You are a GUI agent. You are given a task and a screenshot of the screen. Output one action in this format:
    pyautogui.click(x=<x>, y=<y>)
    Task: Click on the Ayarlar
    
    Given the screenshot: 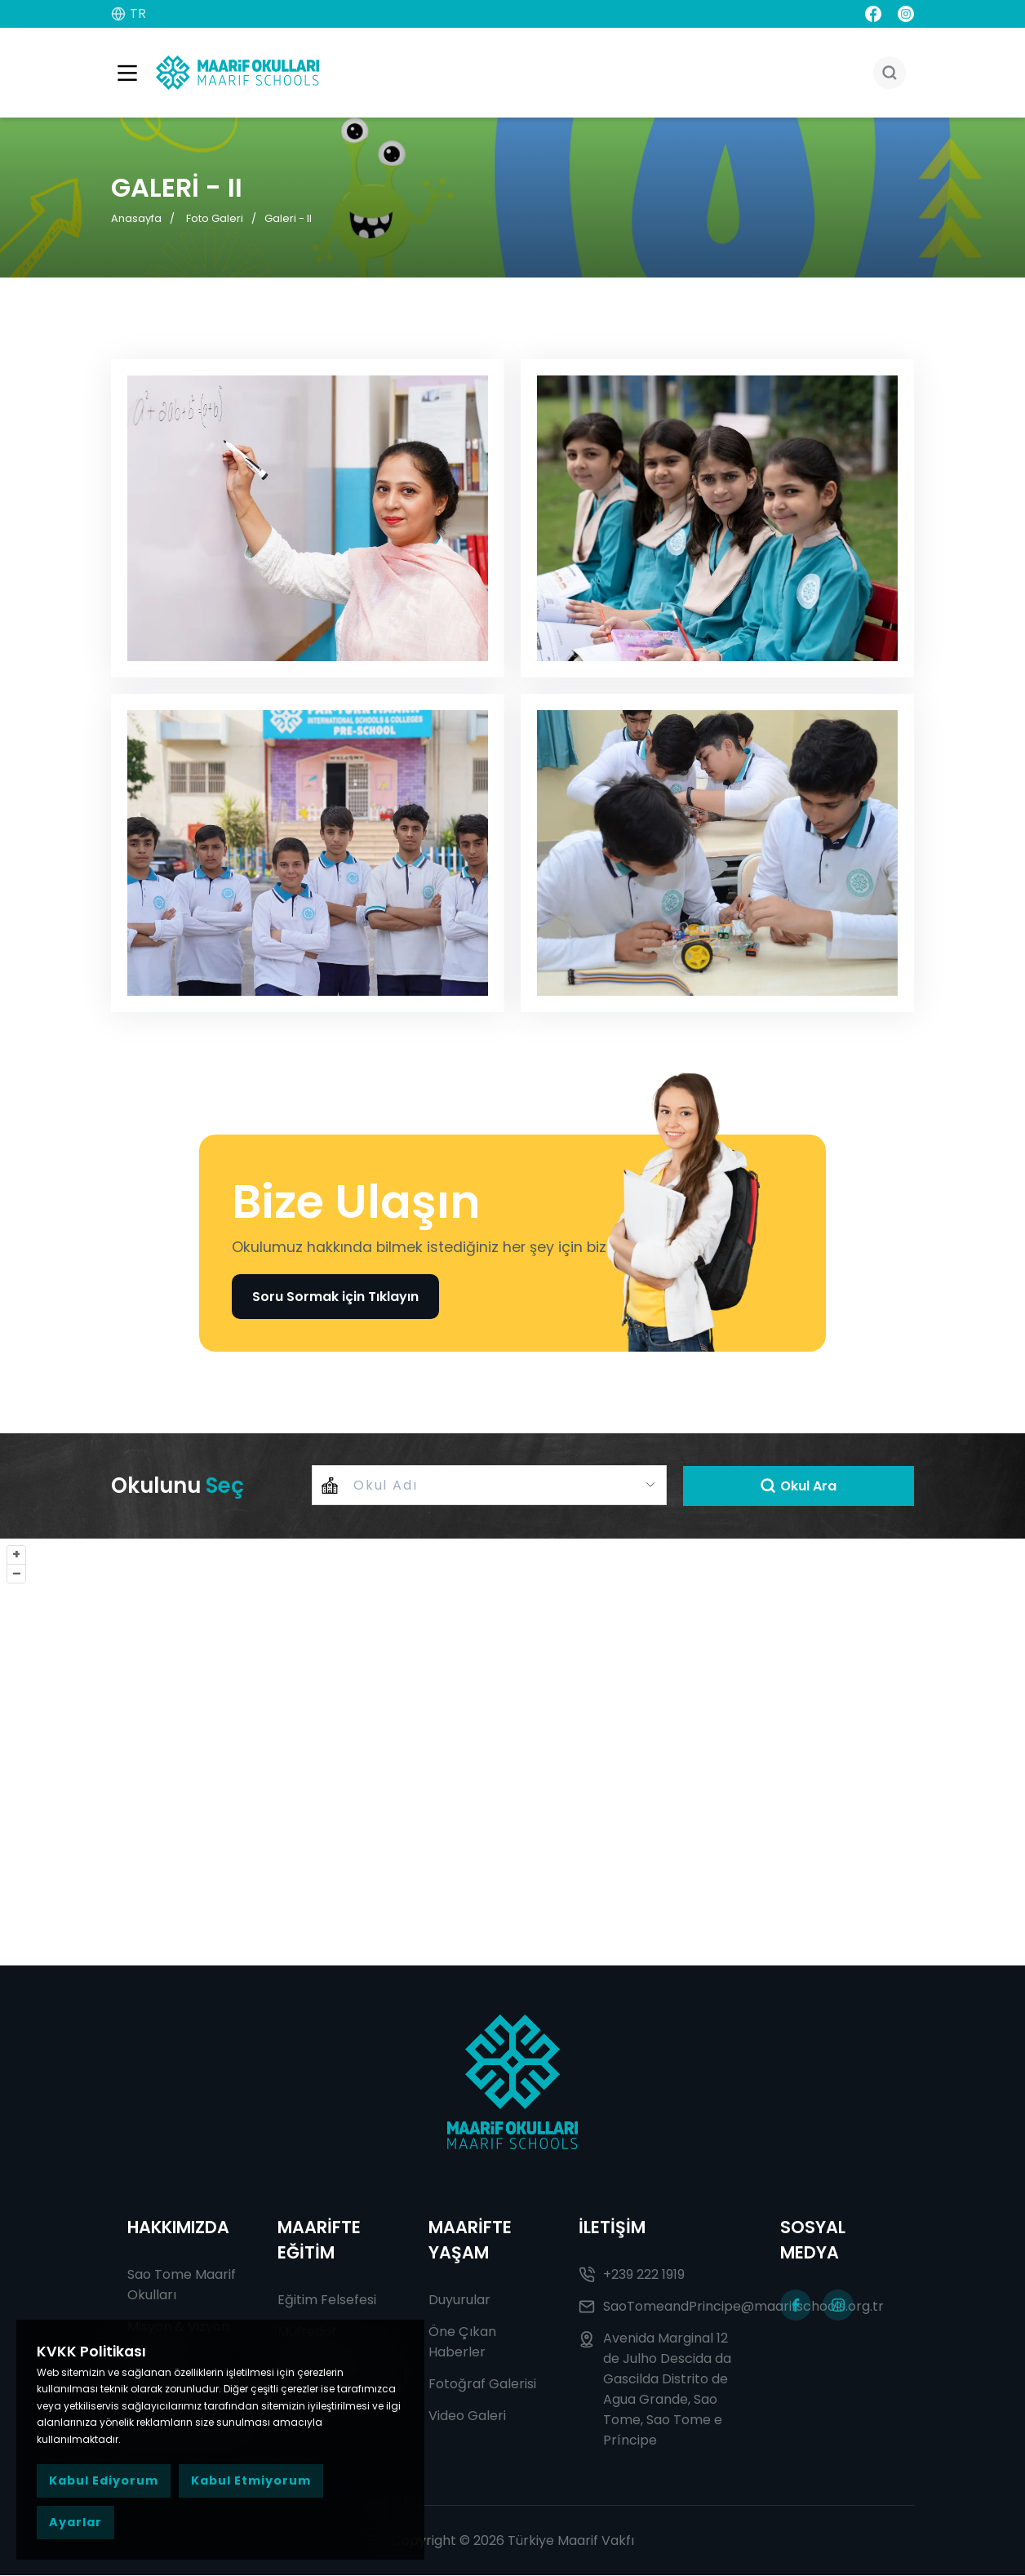 What is the action you would take?
    pyautogui.click(x=75, y=2522)
    